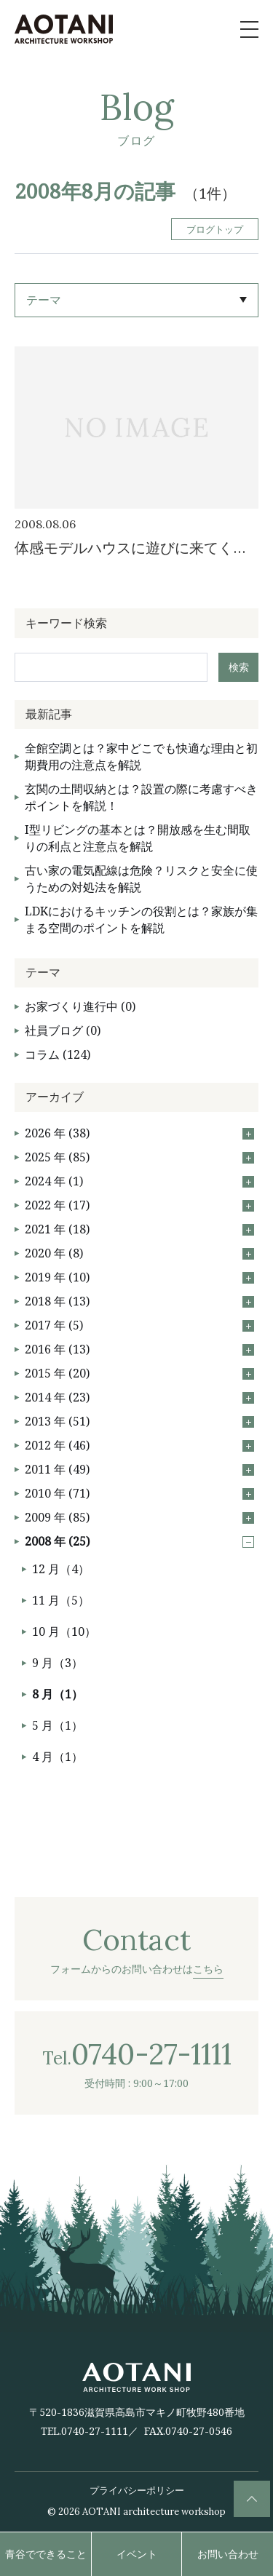 The width and height of the screenshot is (273, 2576). Describe the element at coordinates (61, 1569) in the screenshot. I see `12 月（4）` at that location.